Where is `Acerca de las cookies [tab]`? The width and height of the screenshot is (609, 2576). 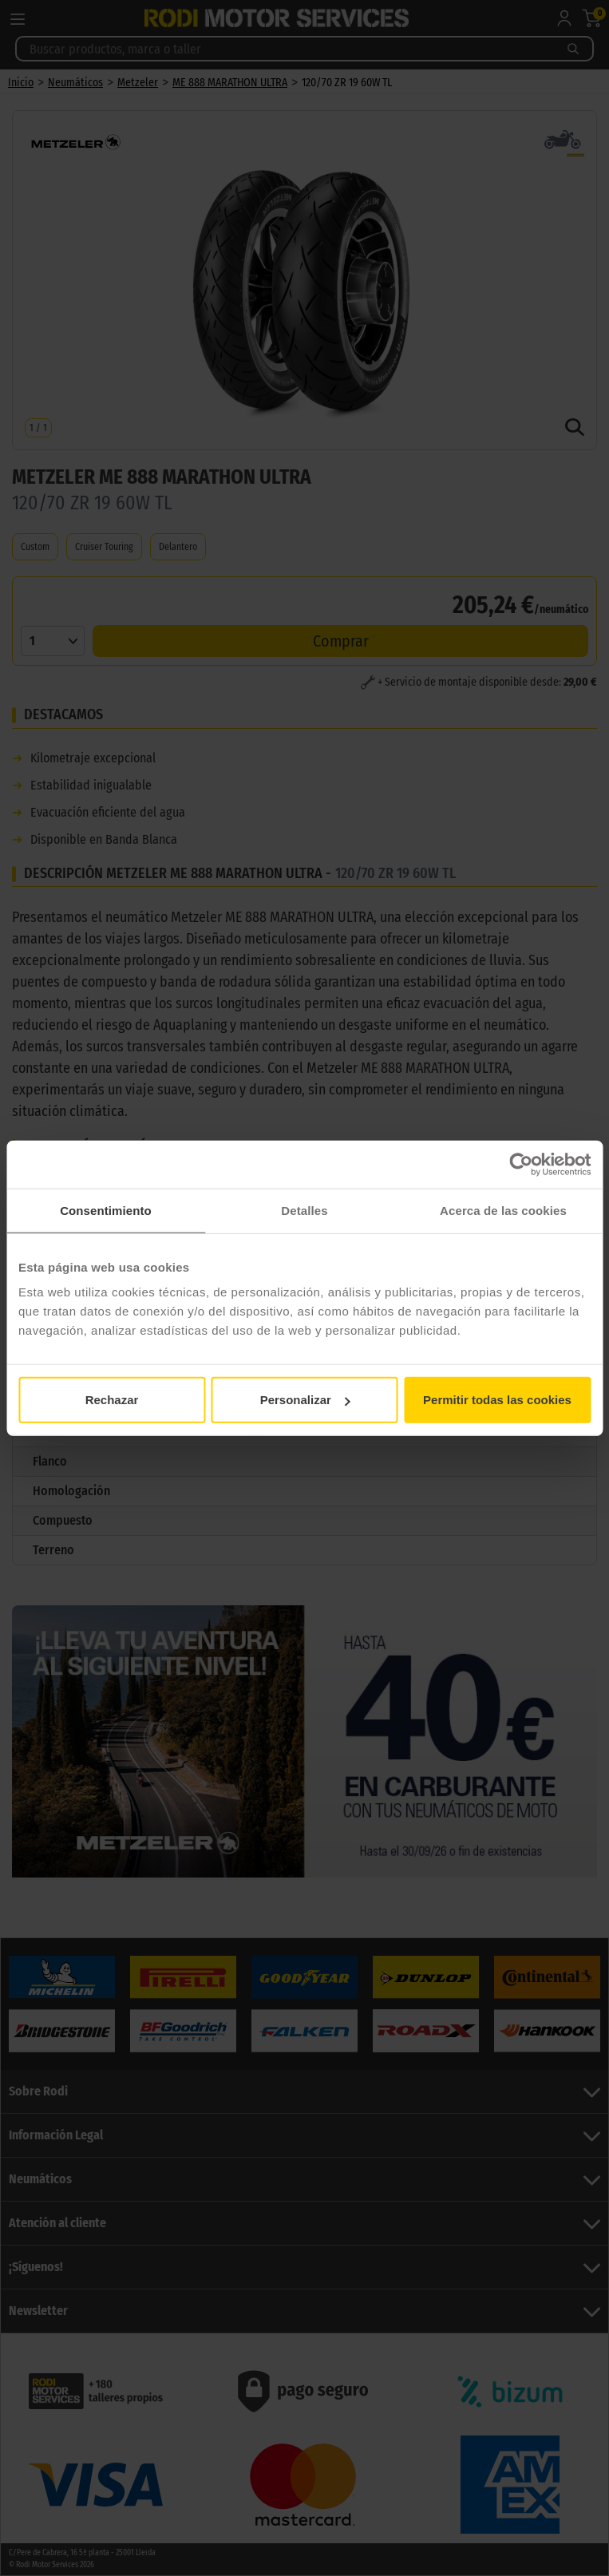
Acerca de las cookies [tab] is located at coordinates (503, 1210).